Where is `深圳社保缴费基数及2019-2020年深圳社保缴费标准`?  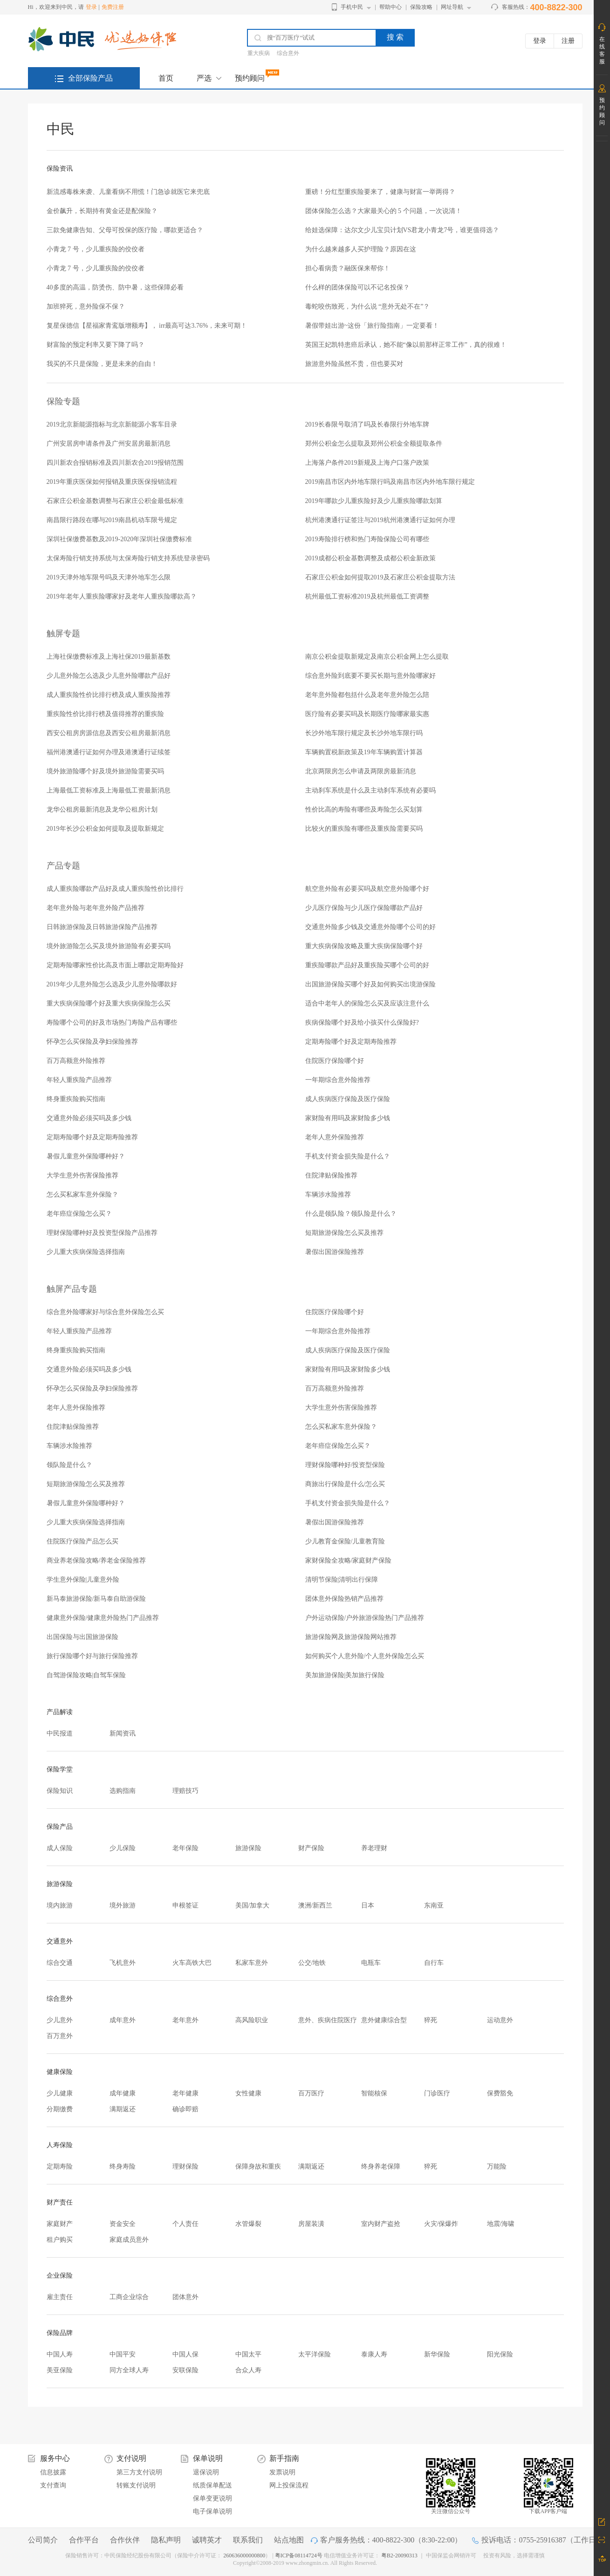
深圳社保缴费基数及2019-2020年深圳社保缴费标准 is located at coordinates (119, 539).